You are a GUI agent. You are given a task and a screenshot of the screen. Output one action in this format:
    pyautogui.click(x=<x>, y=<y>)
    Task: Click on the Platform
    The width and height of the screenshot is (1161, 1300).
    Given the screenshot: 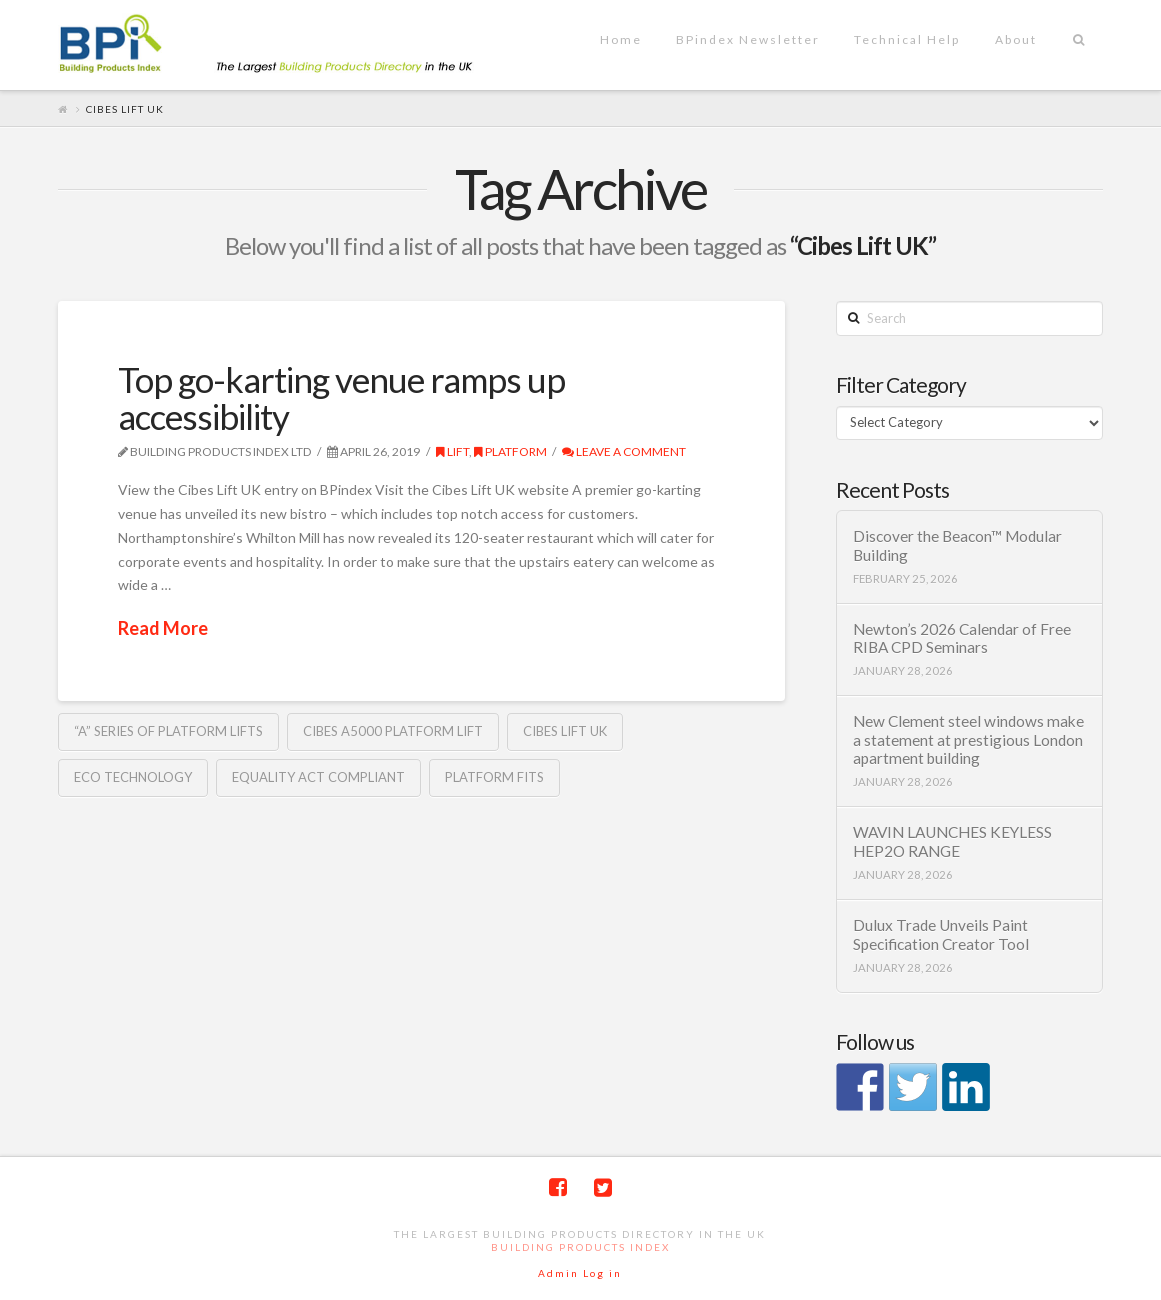 What is the action you would take?
    pyautogui.click(x=510, y=451)
    